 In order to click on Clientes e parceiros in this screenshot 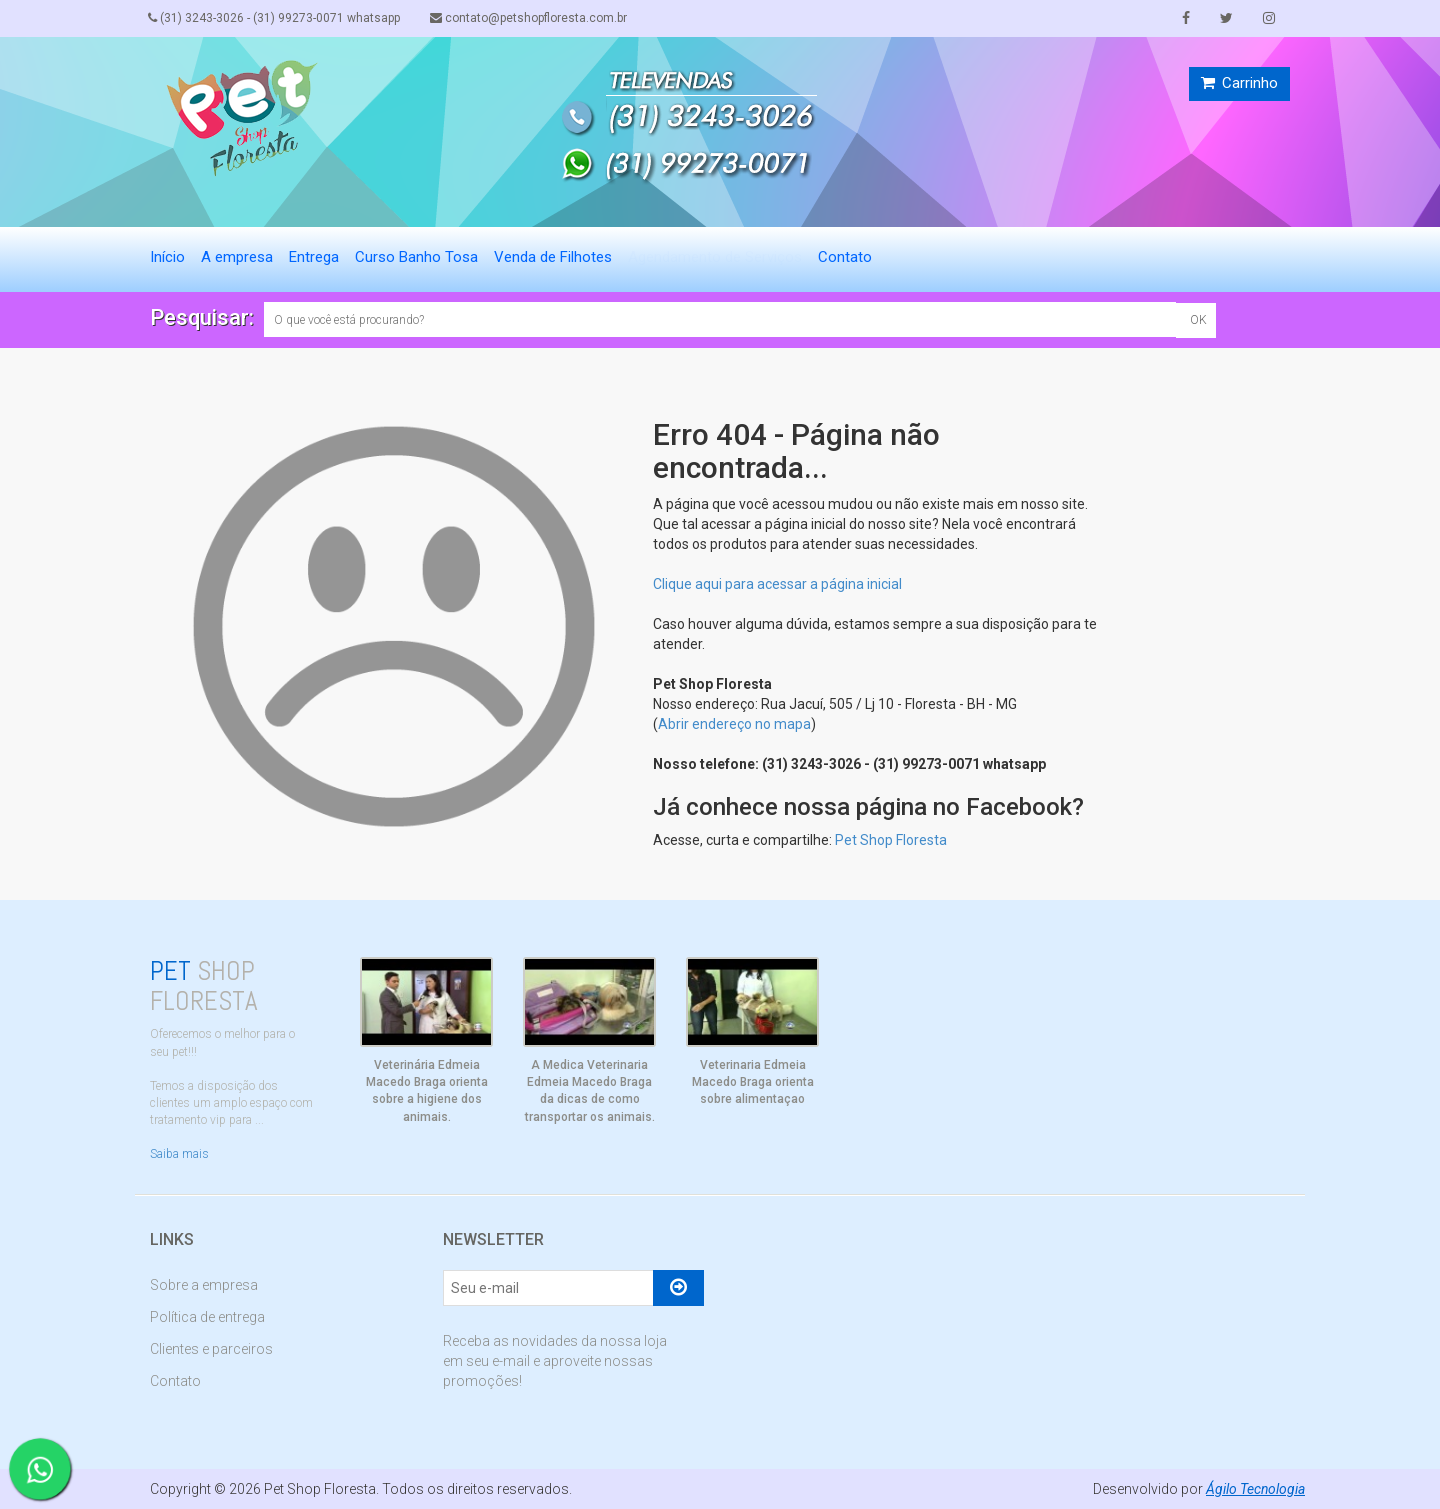, I will do `click(211, 1349)`.